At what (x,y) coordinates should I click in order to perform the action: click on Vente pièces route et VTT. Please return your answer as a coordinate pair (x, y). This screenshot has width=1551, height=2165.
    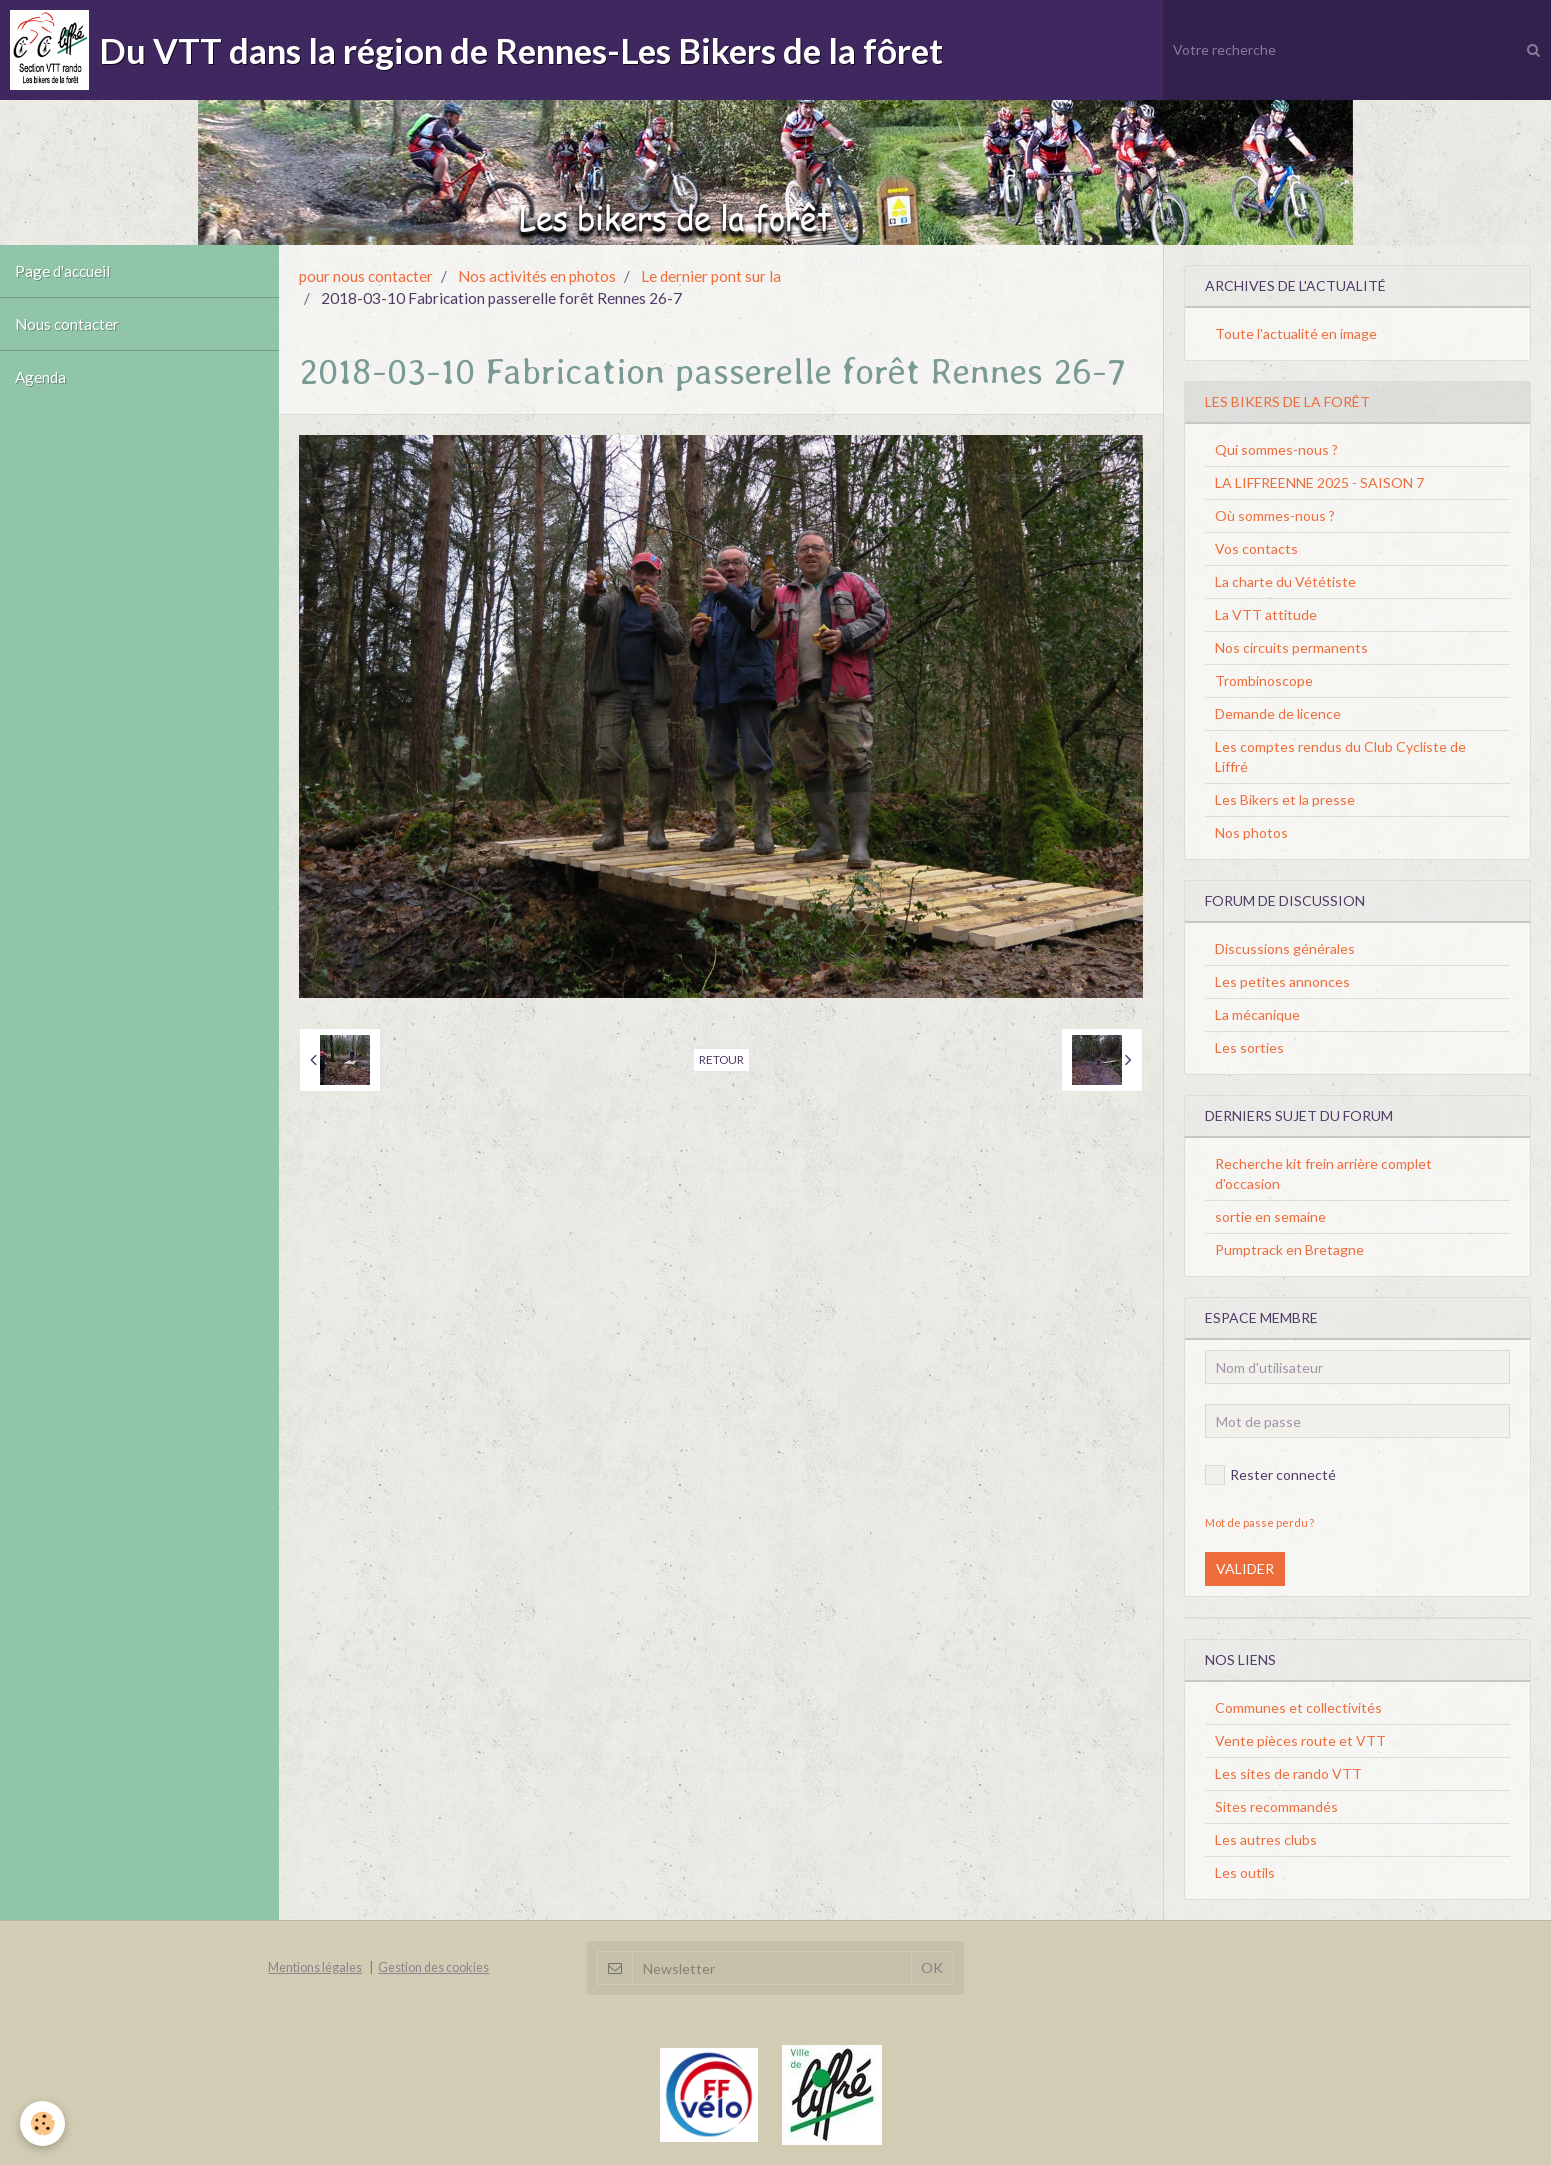
    Looking at the image, I should click on (1300, 1740).